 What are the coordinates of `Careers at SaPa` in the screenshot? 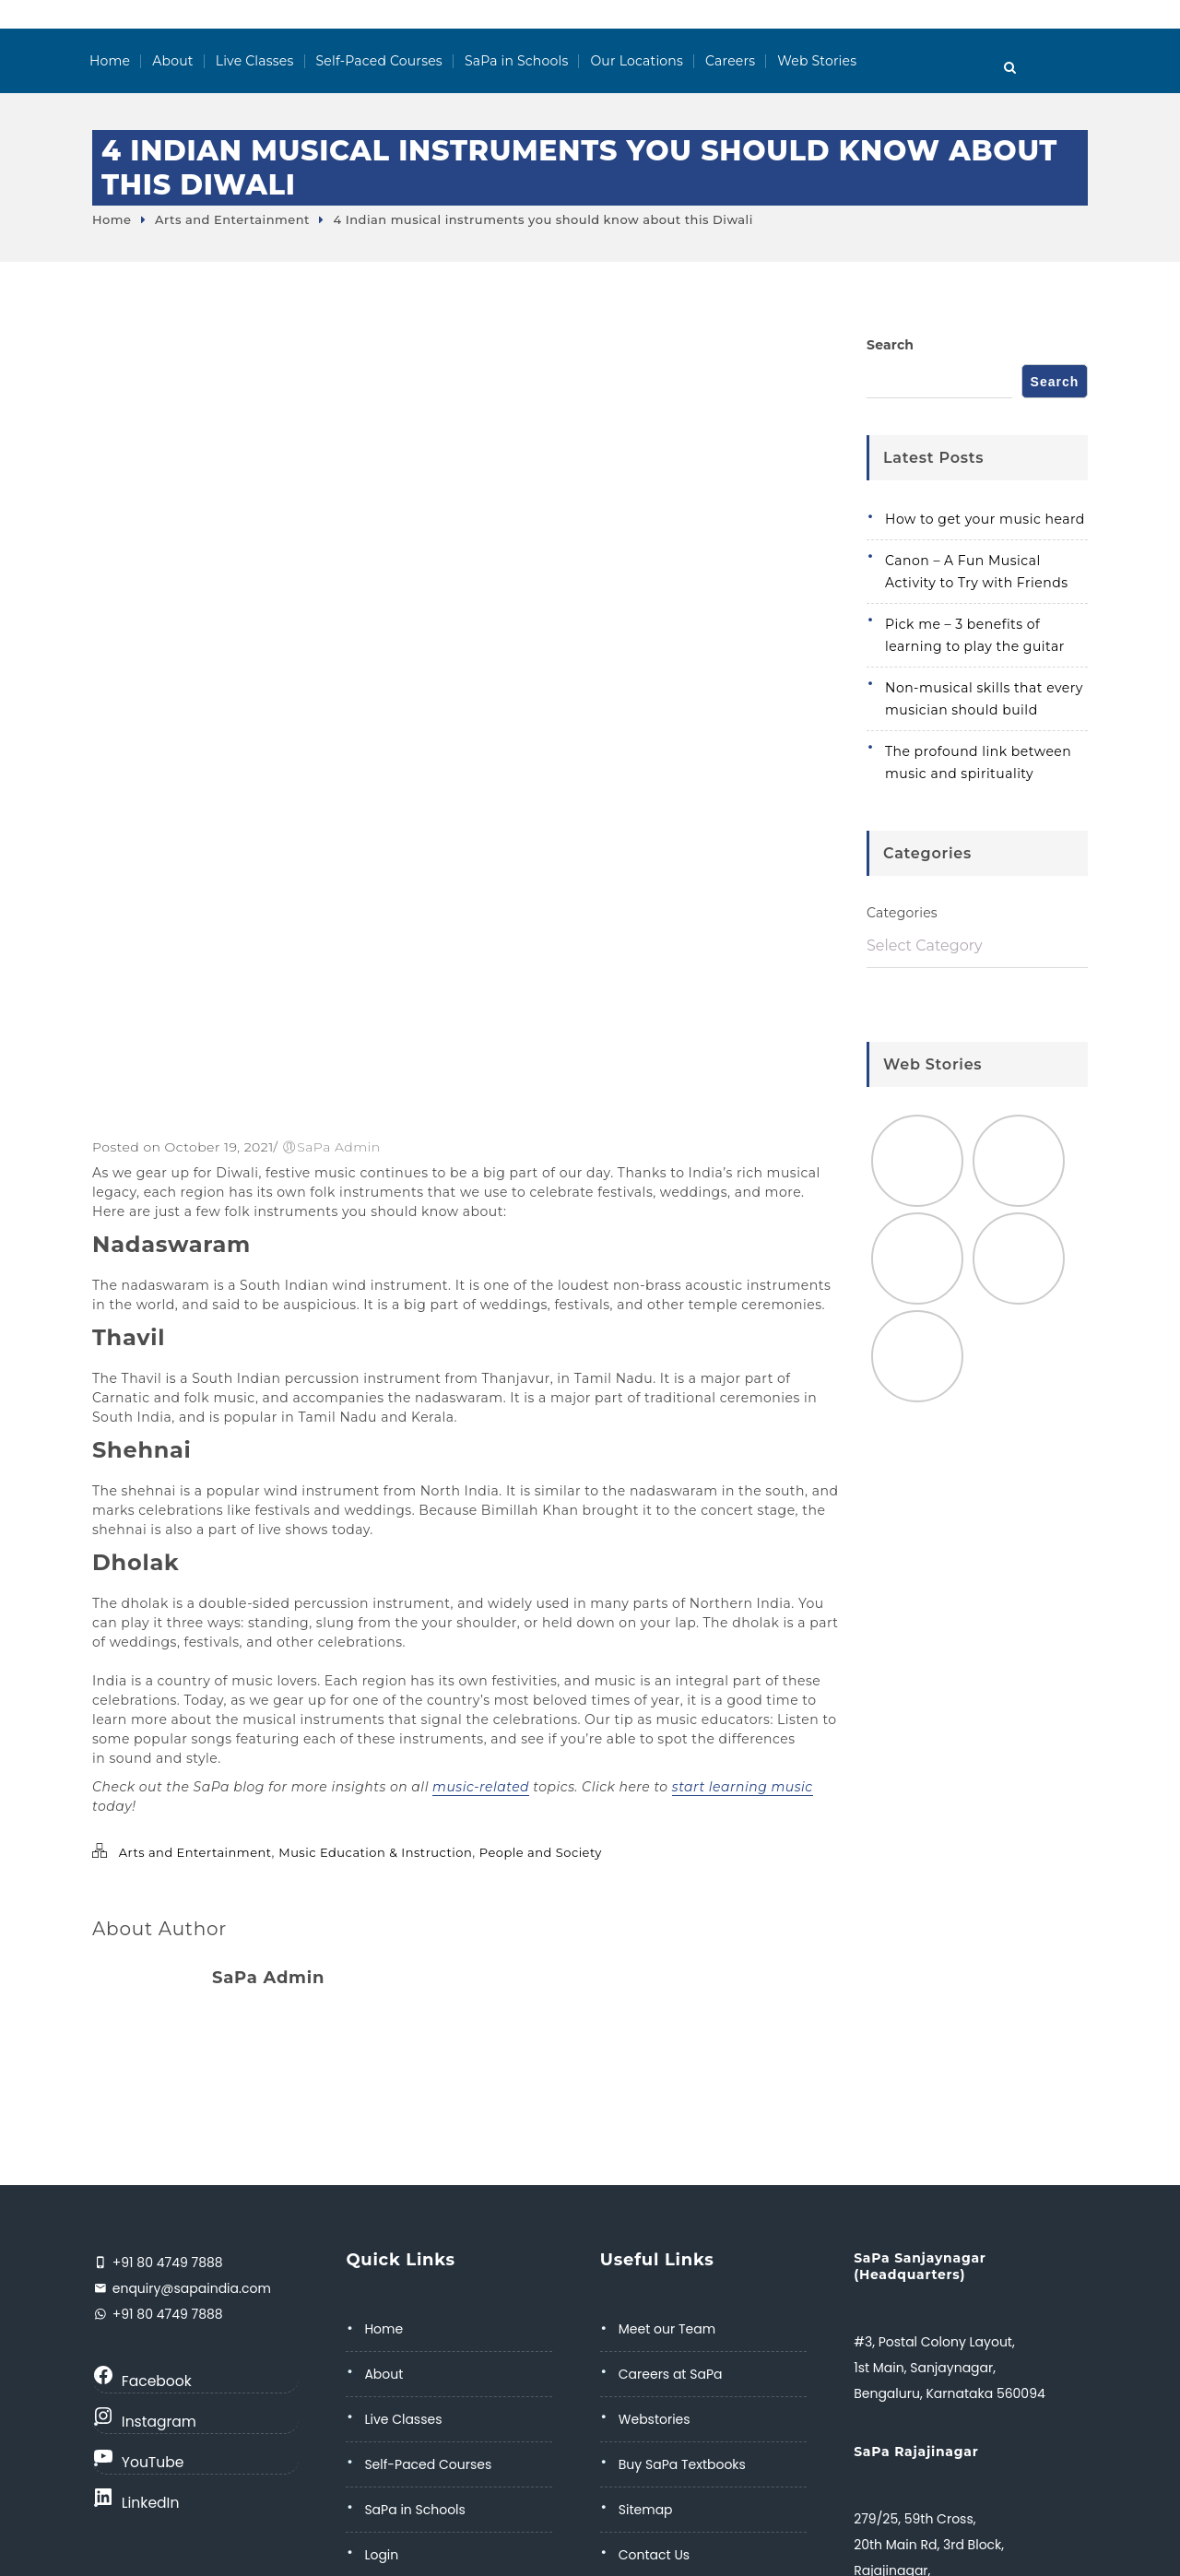 It's located at (671, 2374).